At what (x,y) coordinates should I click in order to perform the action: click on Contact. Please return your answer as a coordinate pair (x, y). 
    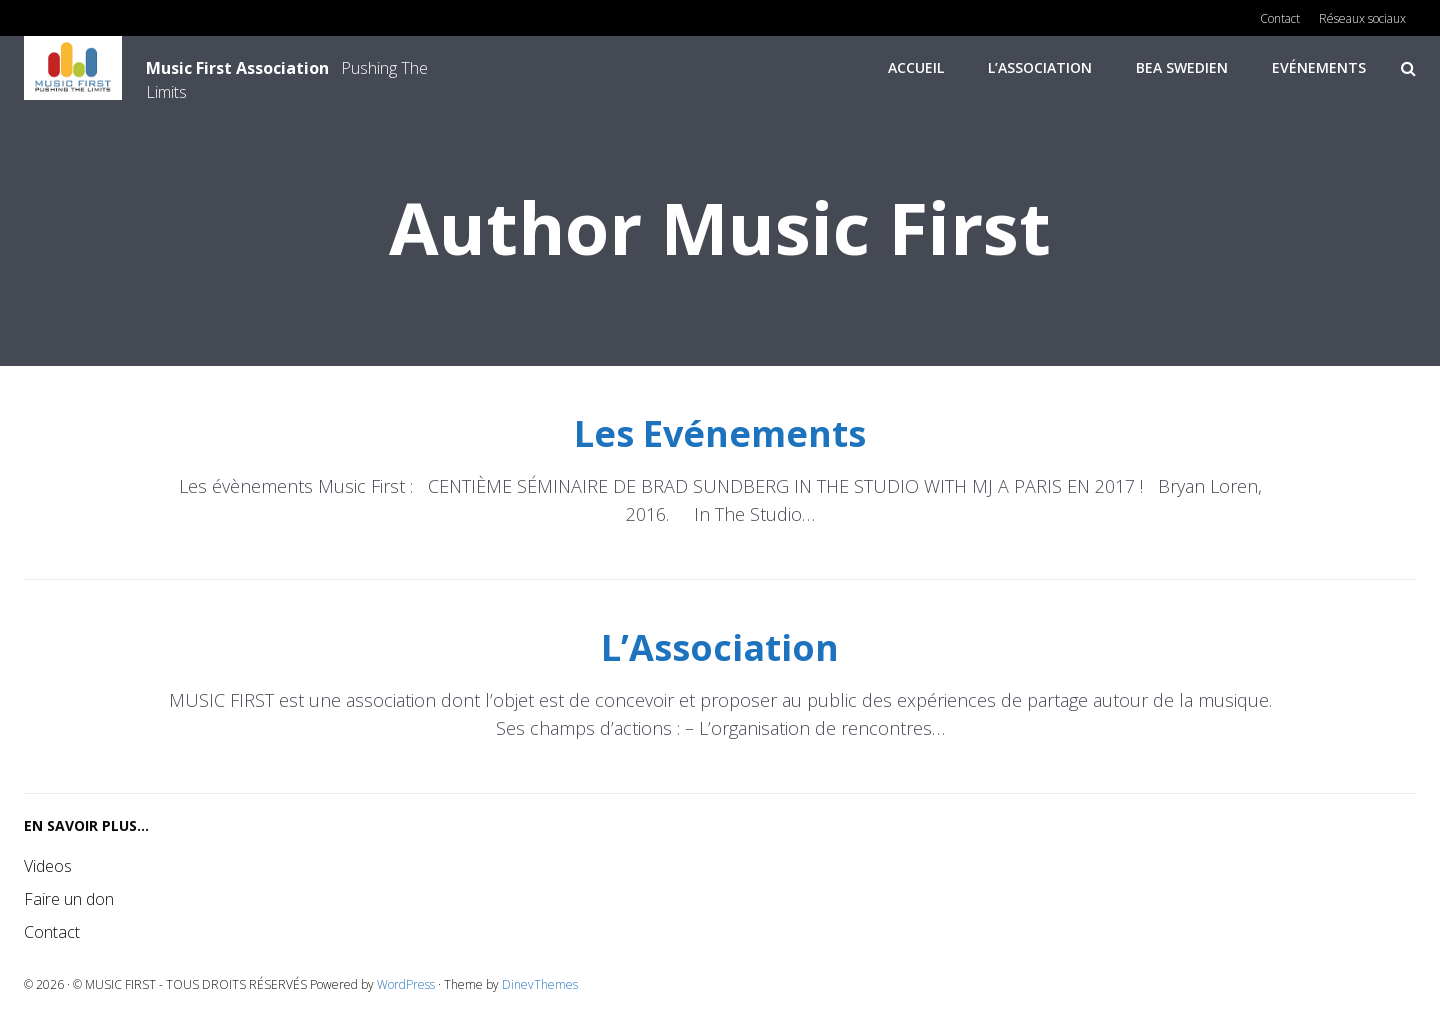
    Looking at the image, I should click on (52, 932).